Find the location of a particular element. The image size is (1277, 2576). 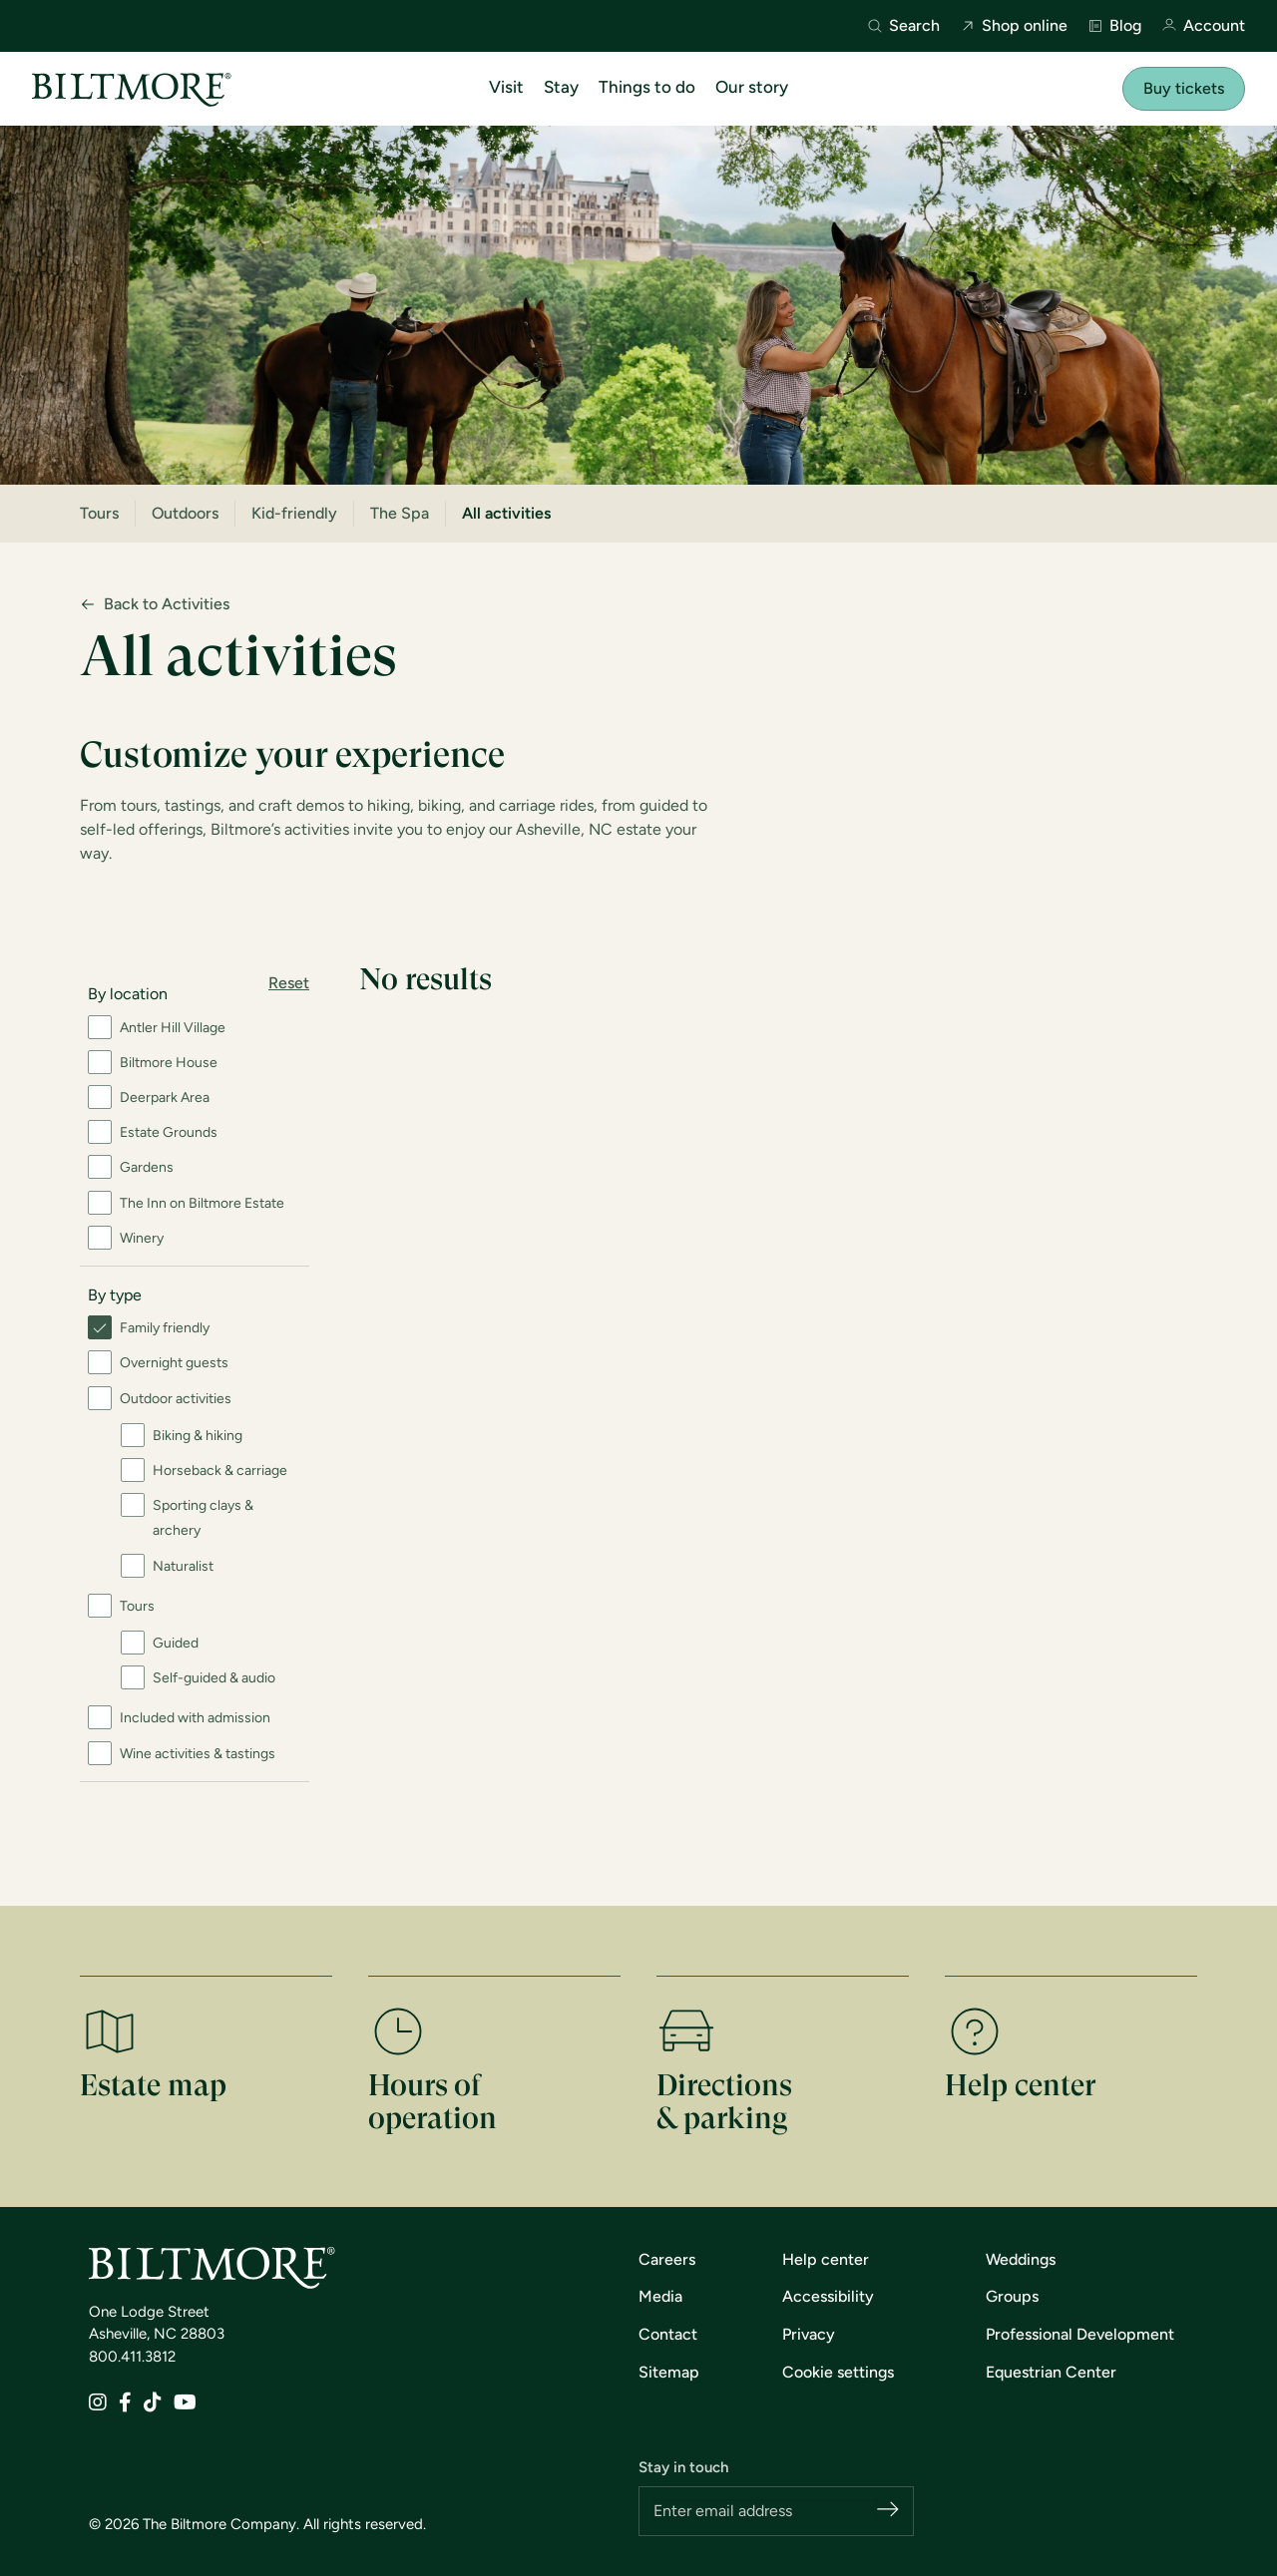

Visit is located at coordinates (506, 87).